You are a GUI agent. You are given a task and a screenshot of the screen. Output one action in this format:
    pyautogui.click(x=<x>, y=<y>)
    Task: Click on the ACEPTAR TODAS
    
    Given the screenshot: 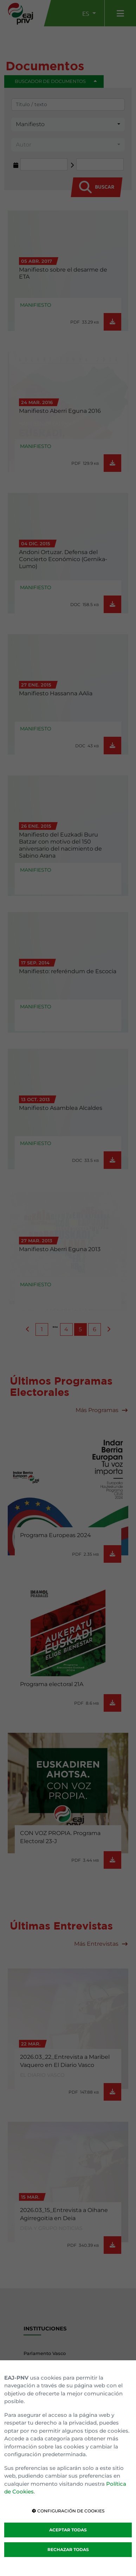 What is the action you would take?
    pyautogui.click(x=68, y=2529)
    